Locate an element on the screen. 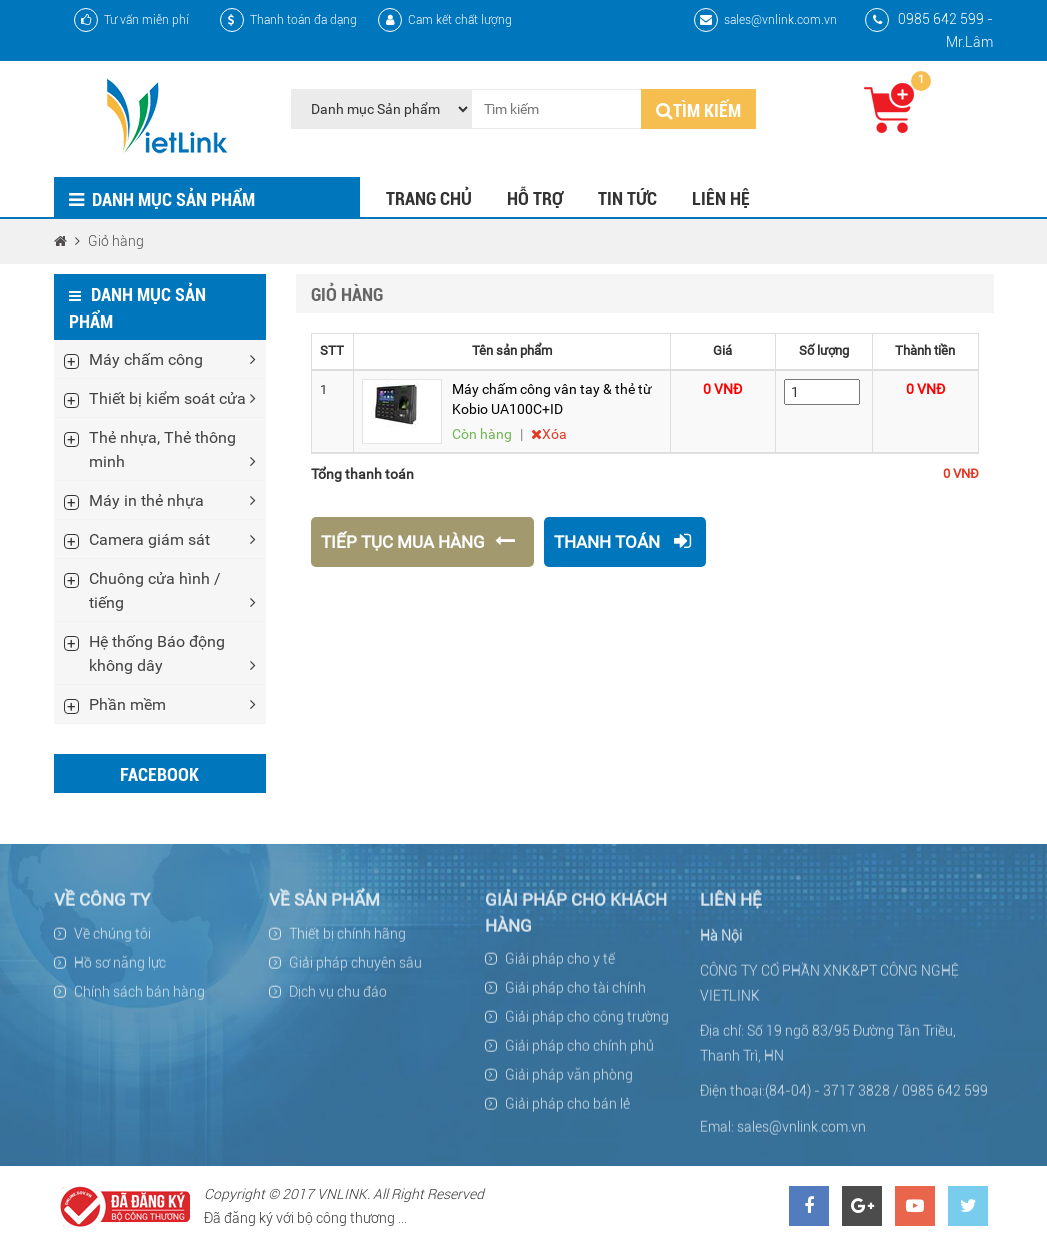 Image resolution: width=1047 pixels, height=1247 pixels. Thanh toán is located at coordinates (622, 541).